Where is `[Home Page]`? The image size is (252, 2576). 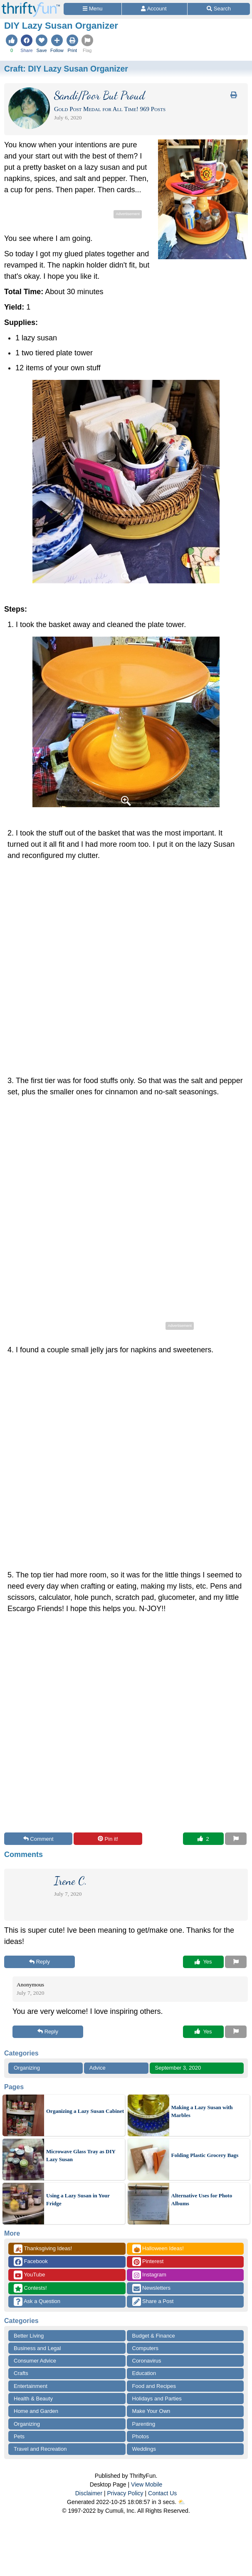 [Home Page] is located at coordinates (31, 4).